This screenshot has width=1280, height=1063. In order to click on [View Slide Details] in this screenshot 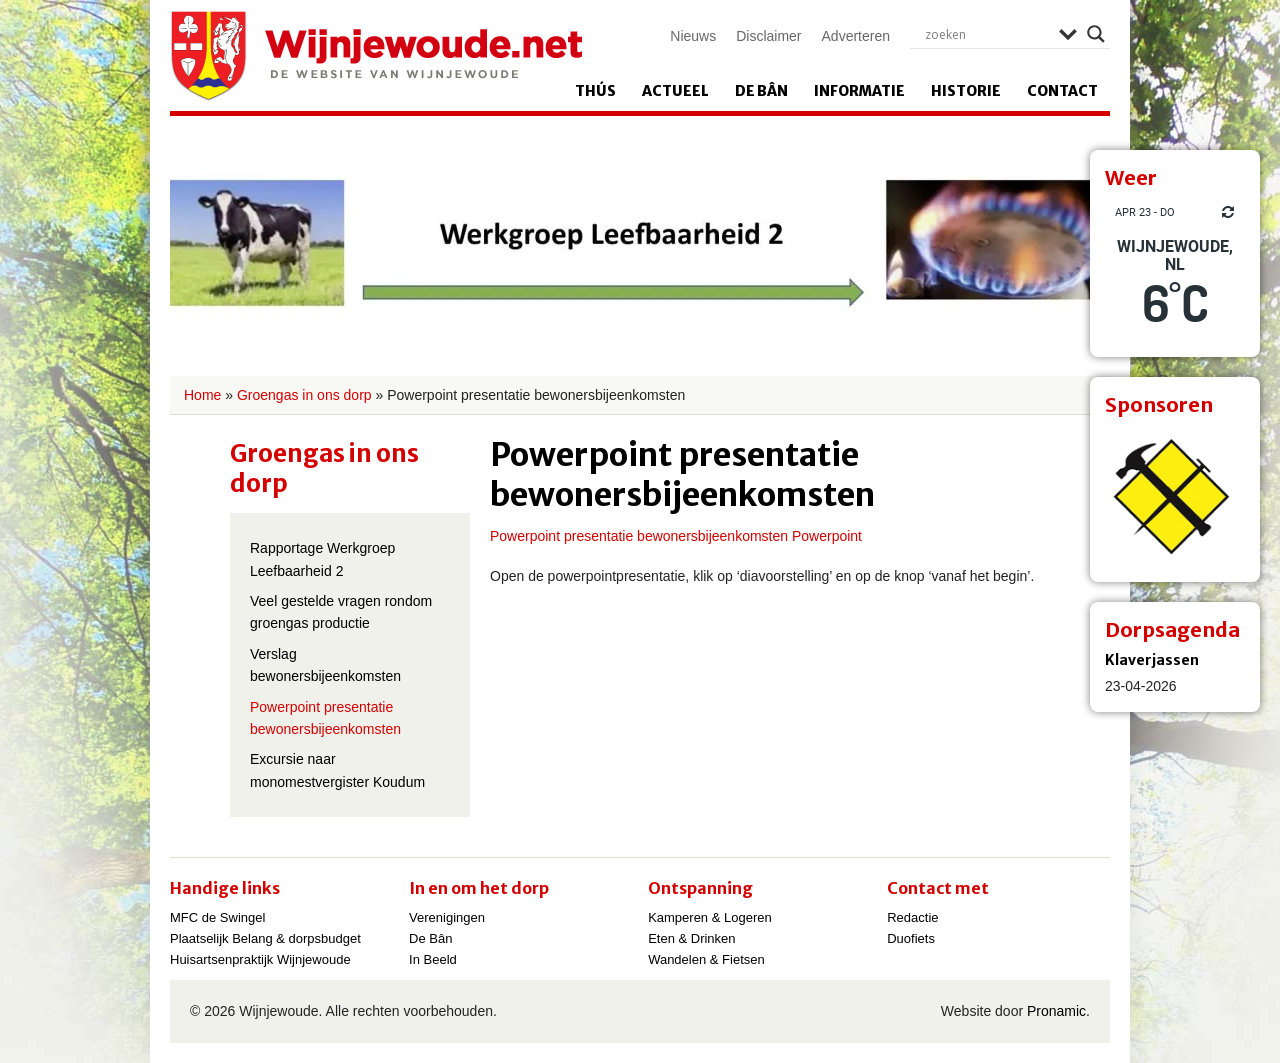, I will do `click(1175, 497)`.